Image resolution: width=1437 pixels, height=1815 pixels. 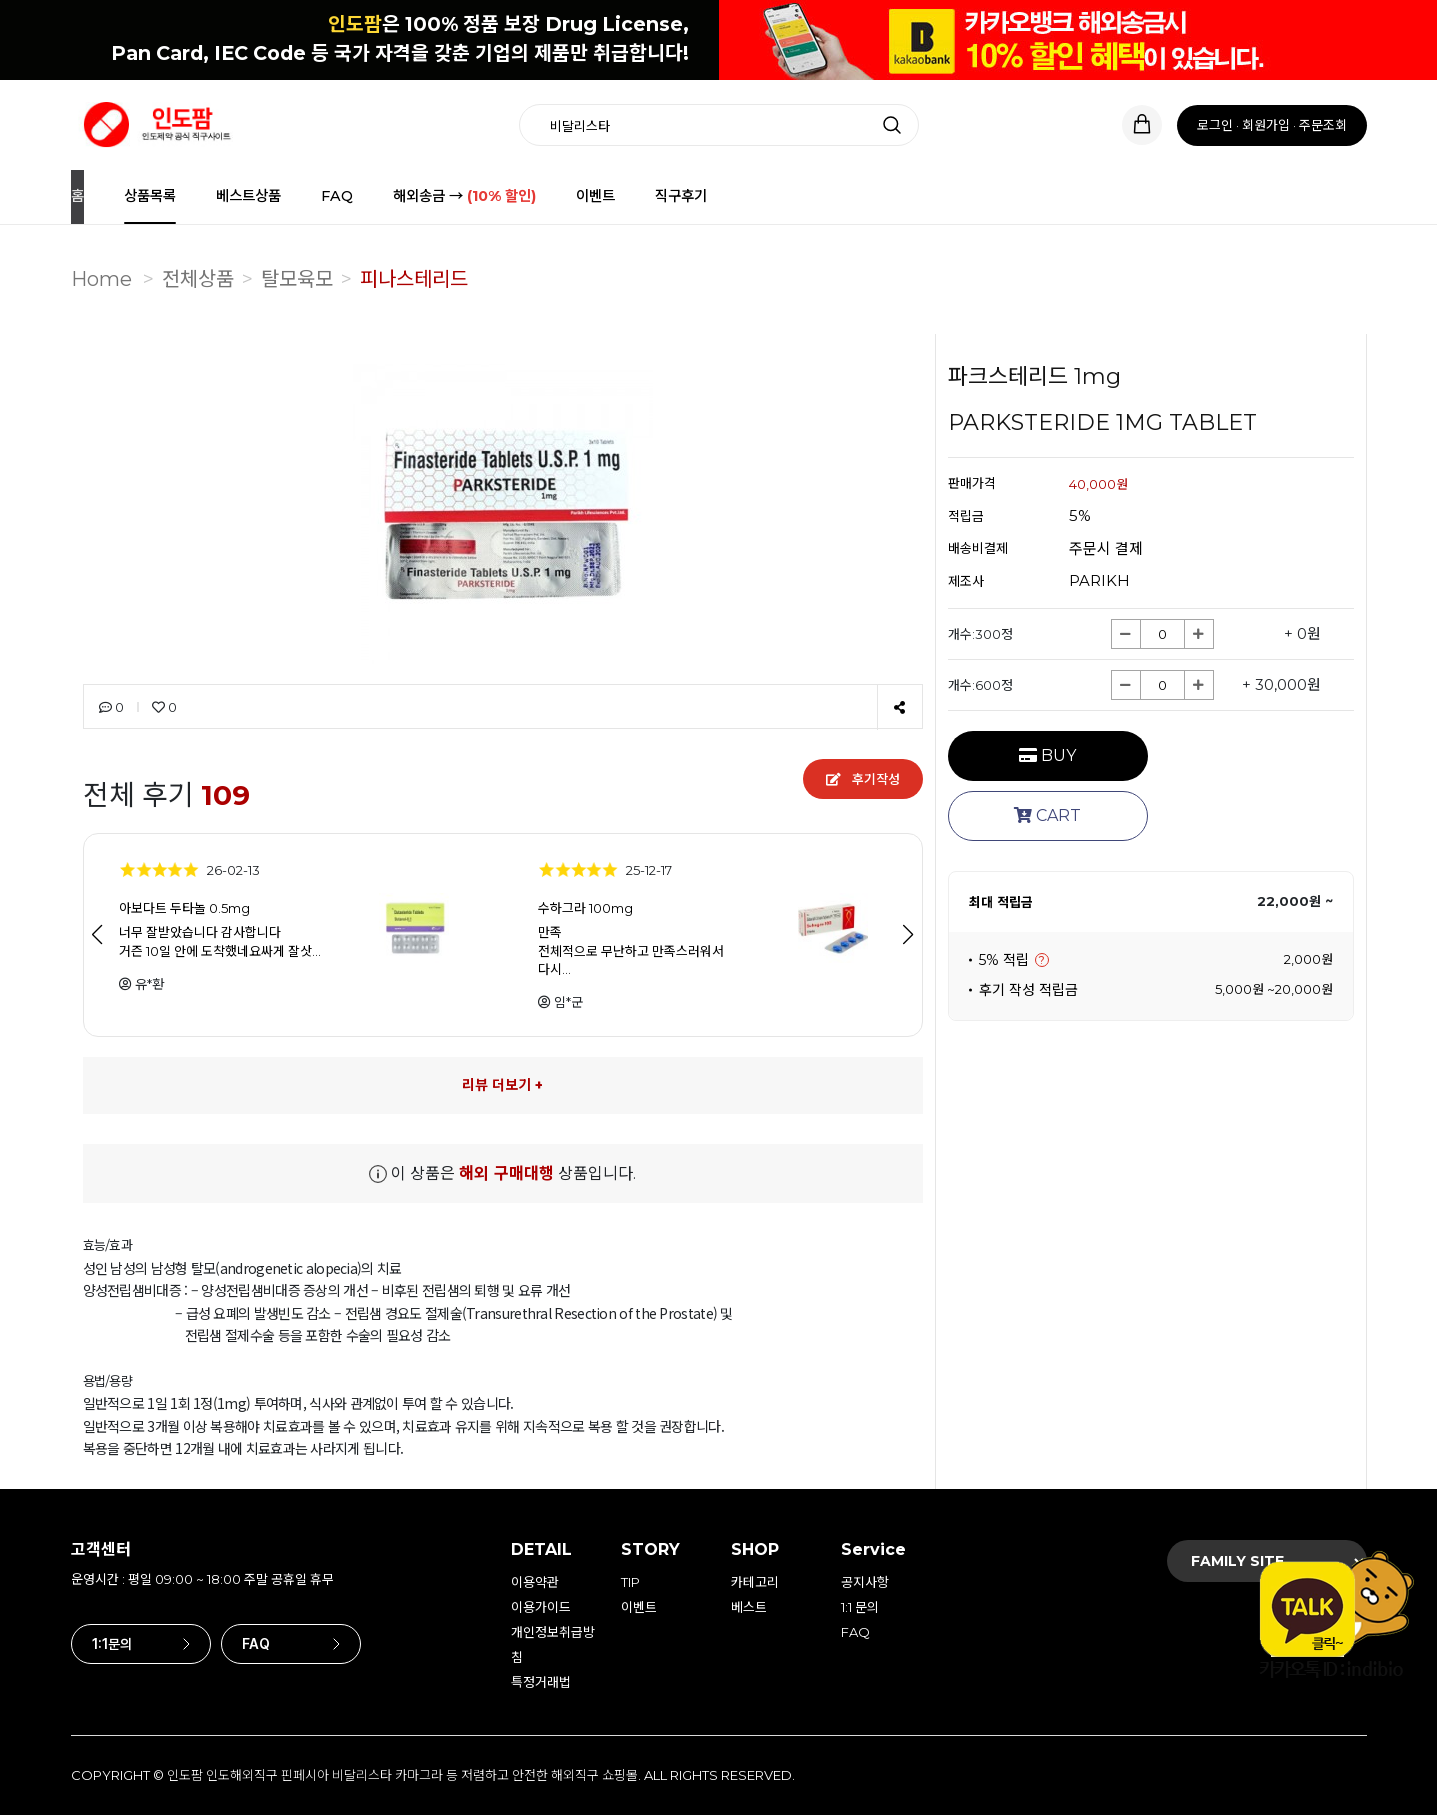 What do you see at coordinates (1047, 815) in the screenshot?
I see `CART` at bounding box center [1047, 815].